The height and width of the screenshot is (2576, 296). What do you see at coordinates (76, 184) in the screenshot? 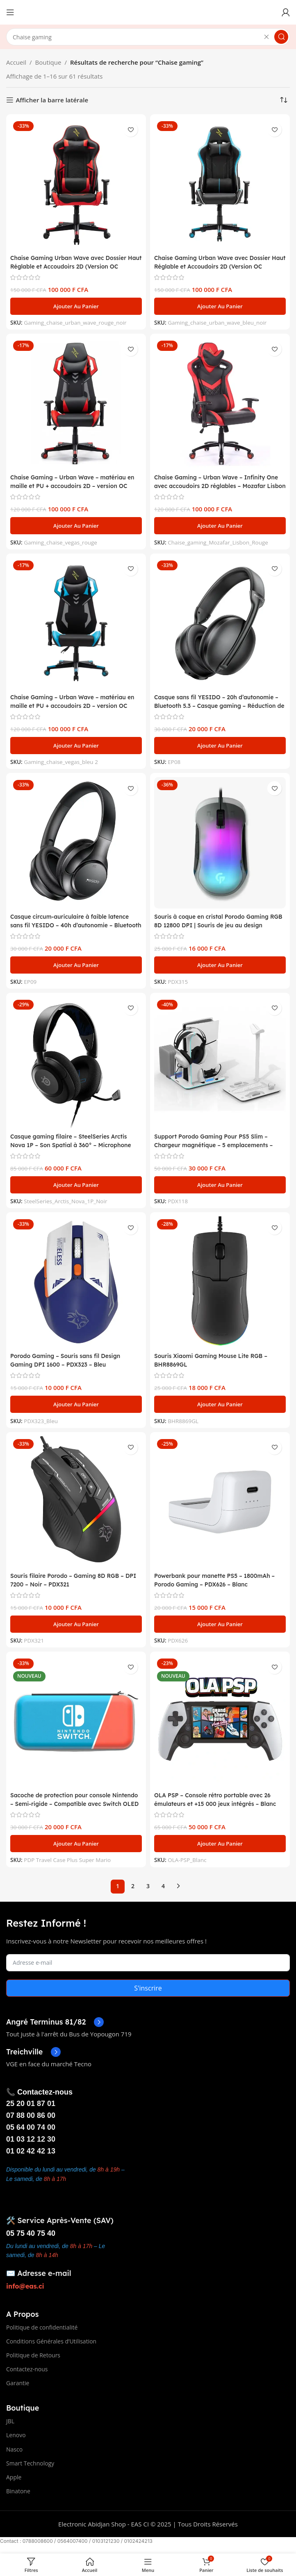
I see `[Chaise Gaming Urban Wave avec Dossier Haut Réglable et Accoudoirs 2D (Version OC Denver) – Rouge/Noir]` at bounding box center [76, 184].